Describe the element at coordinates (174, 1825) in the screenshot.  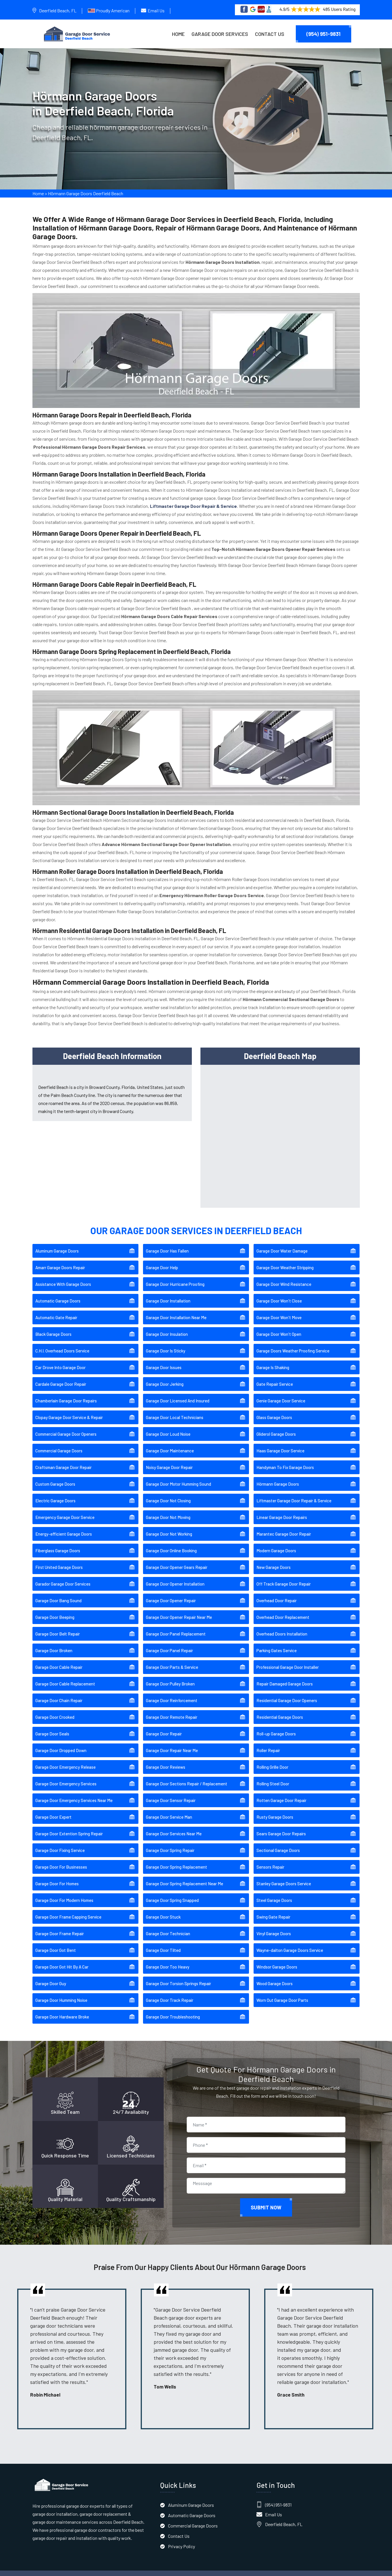
I see `Garage Door Services Near Me` at that location.